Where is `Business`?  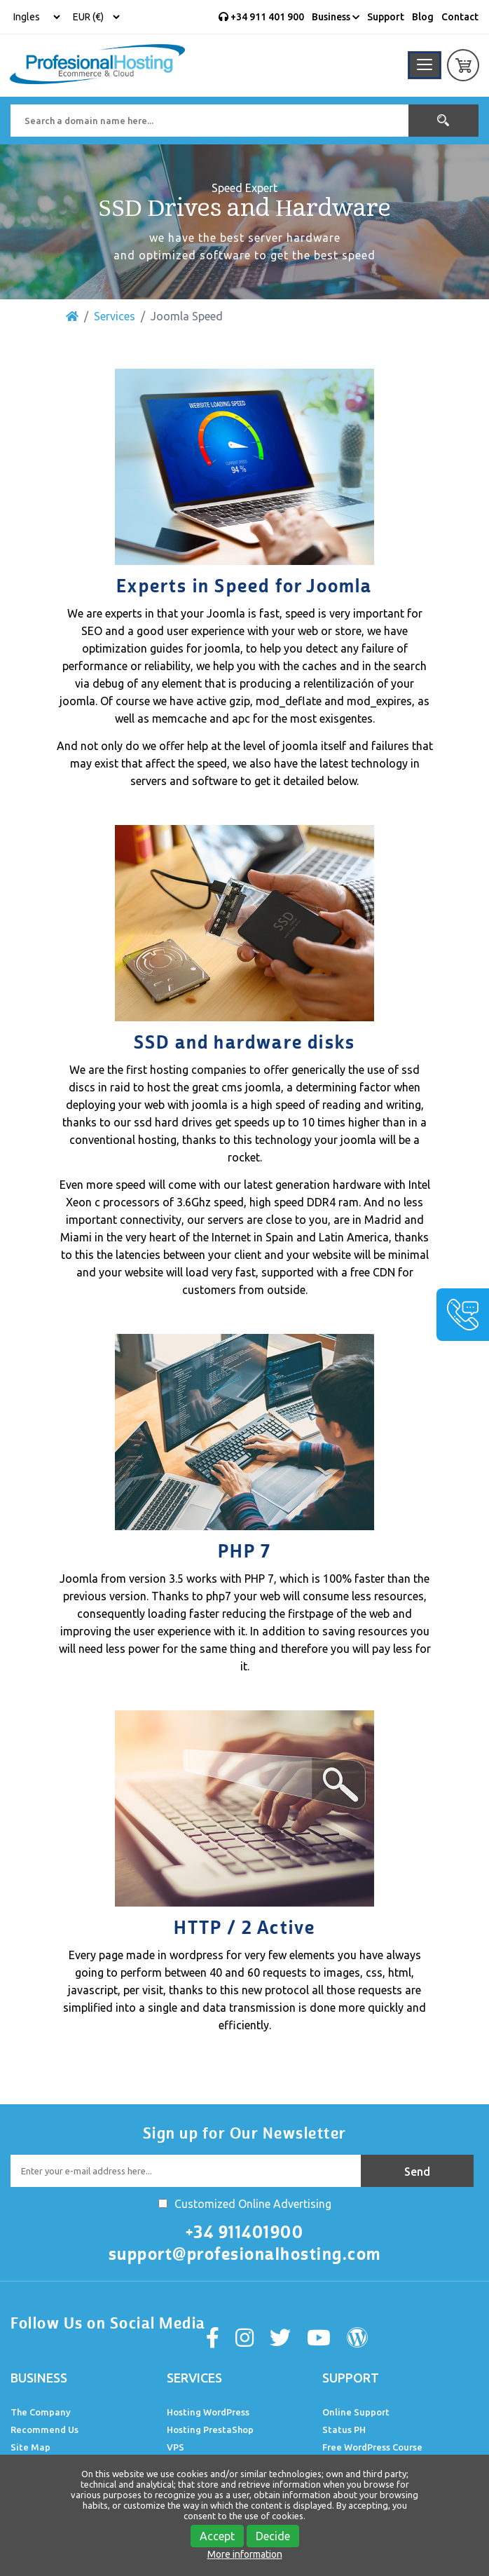 Business is located at coordinates (335, 16).